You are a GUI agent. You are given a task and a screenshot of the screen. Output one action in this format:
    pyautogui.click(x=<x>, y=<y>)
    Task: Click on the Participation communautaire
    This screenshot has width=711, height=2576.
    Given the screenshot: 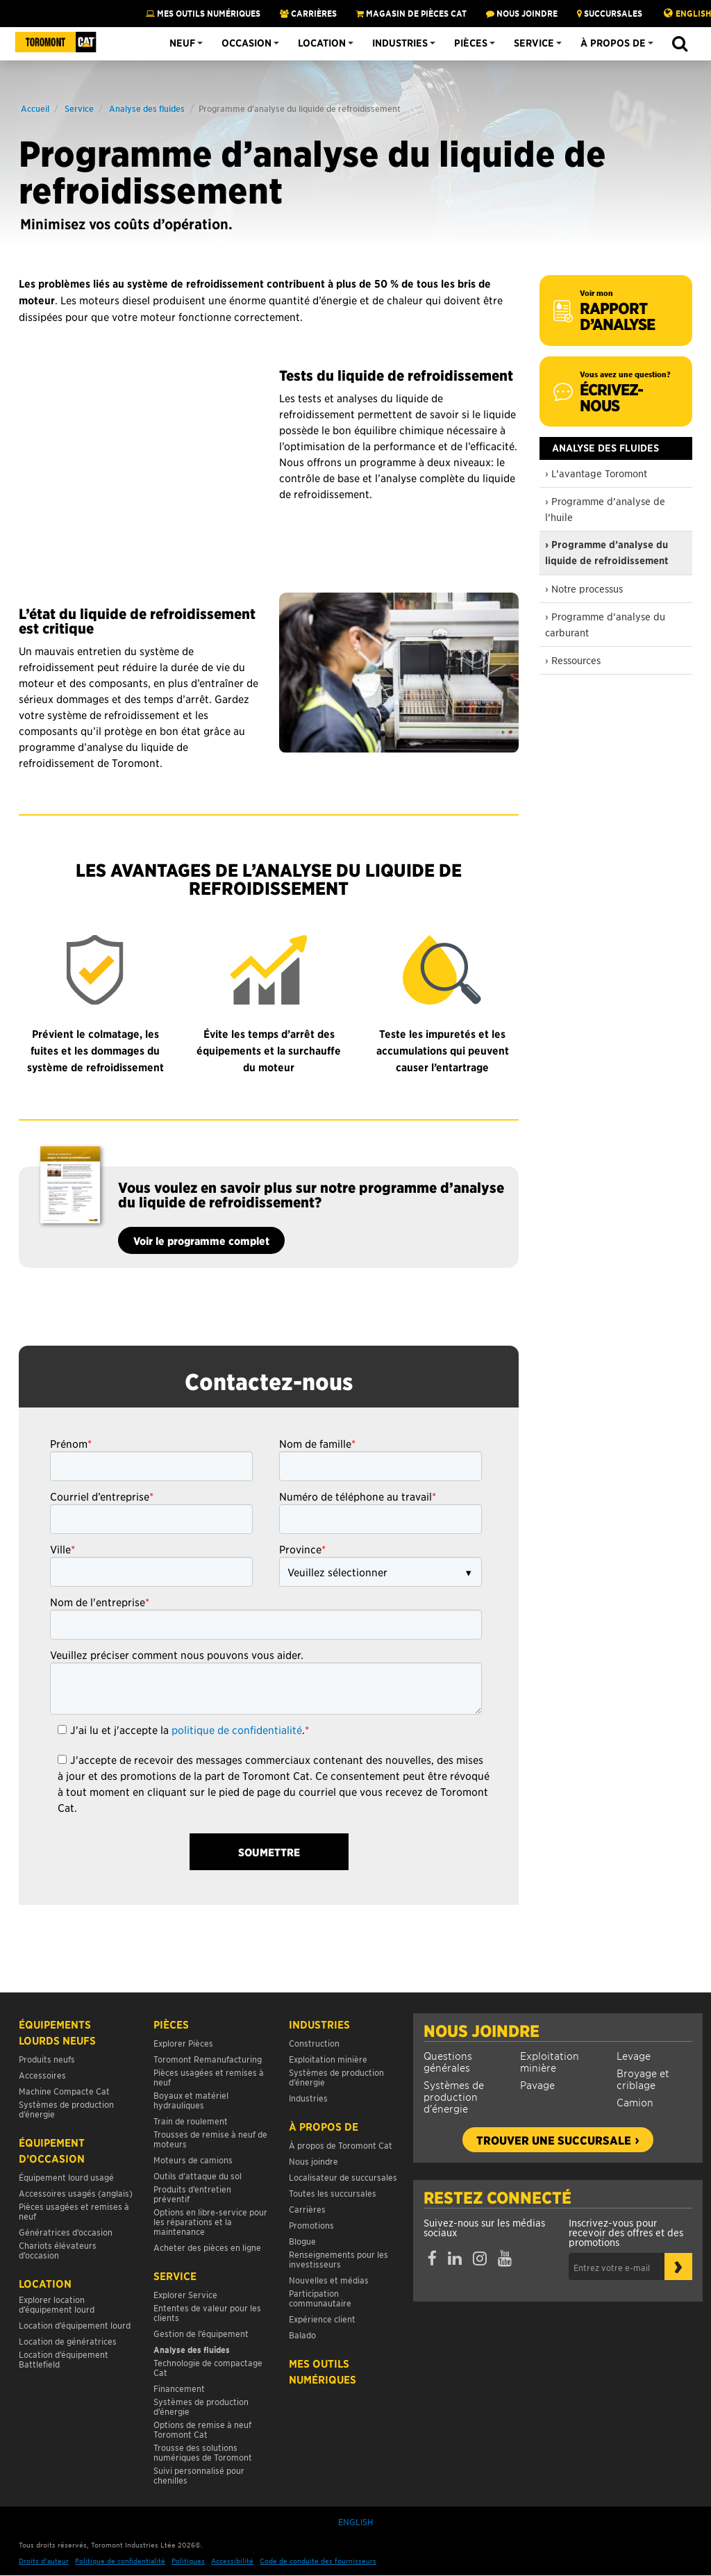 What is the action you would take?
    pyautogui.click(x=320, y=2298)
    